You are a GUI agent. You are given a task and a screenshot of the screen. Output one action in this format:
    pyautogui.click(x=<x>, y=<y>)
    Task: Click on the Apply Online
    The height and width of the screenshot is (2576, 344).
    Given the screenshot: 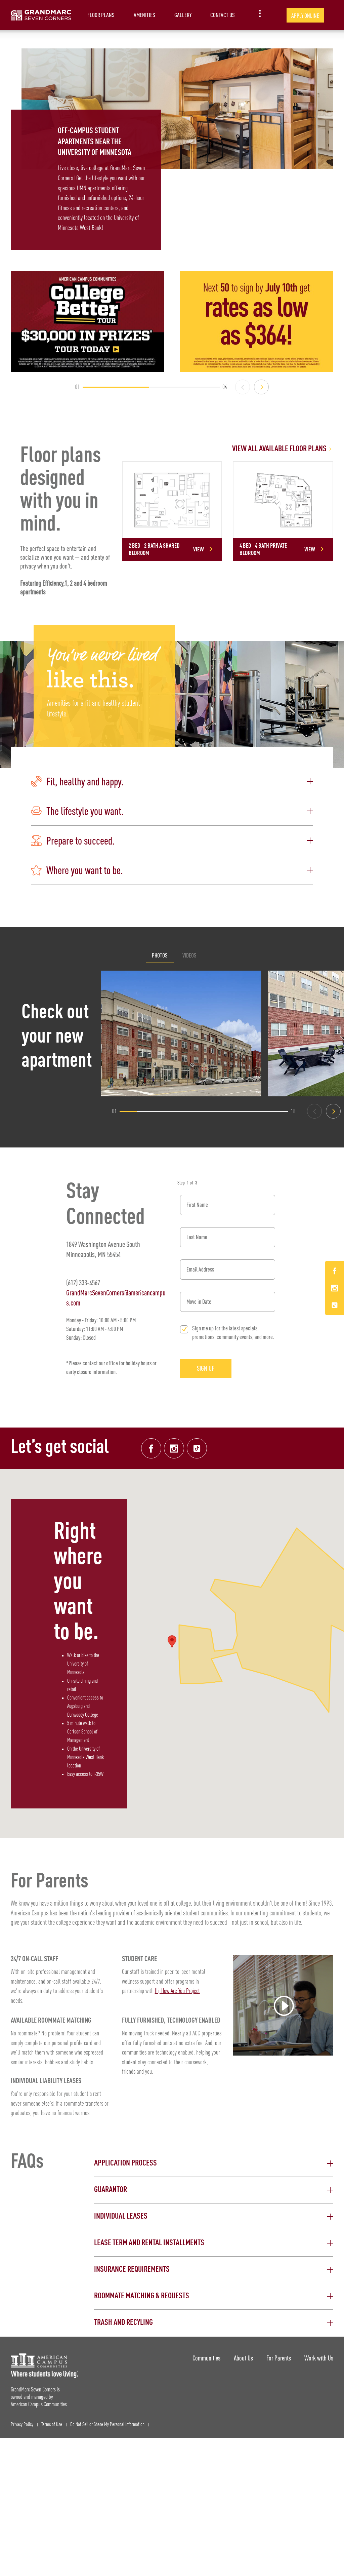 What is the action you would take?
    pyautogui.click(x=305, y=15)
    